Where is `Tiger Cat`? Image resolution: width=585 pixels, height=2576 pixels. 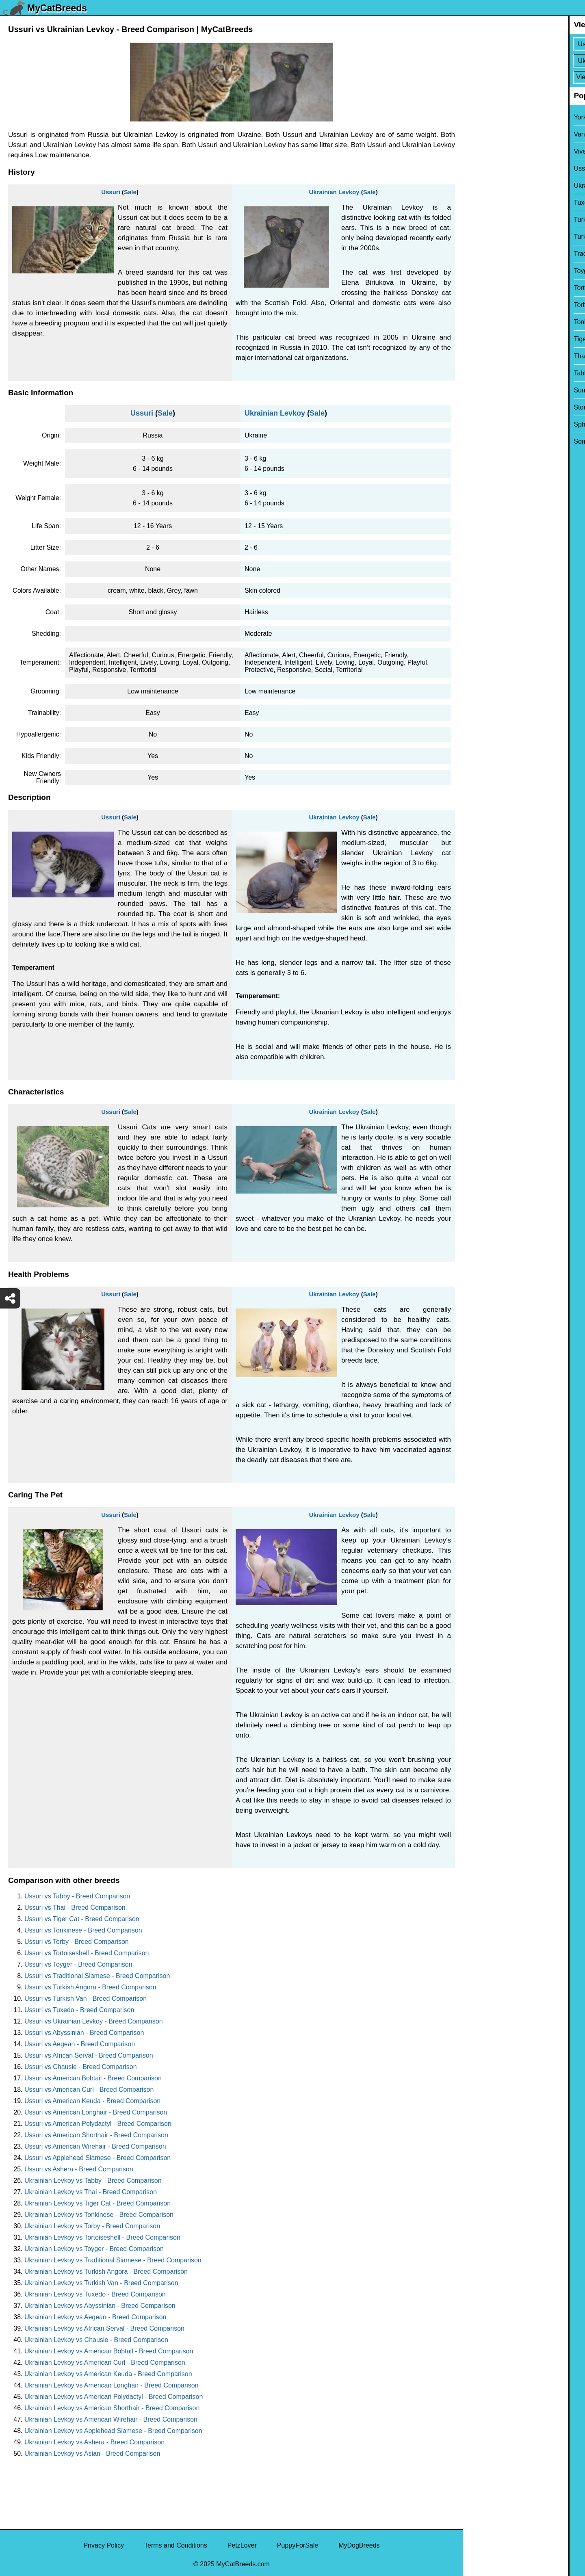 Tiger Cat is located at coordinates (481, 339).